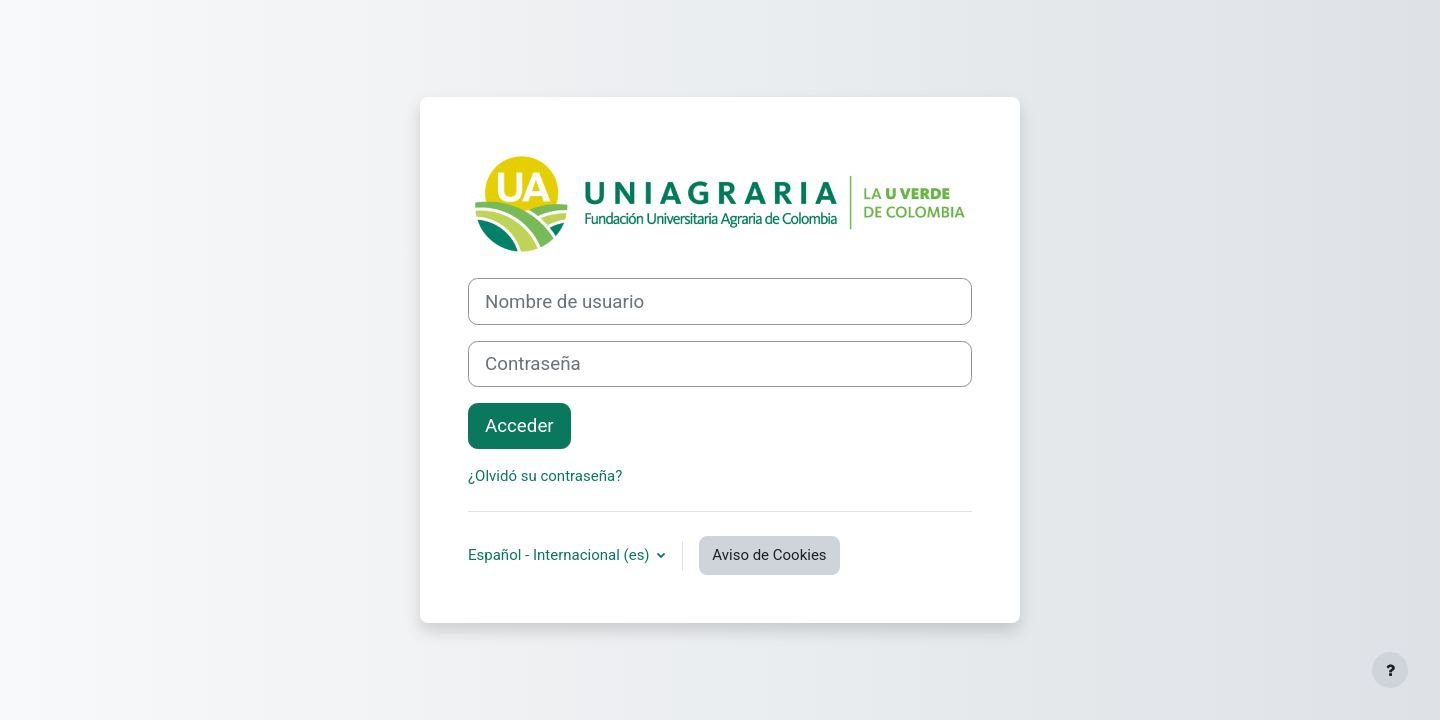  Describe the element at coordinates (769, 555) in the screenshot. I see `Aviso de Cookies` at that location.